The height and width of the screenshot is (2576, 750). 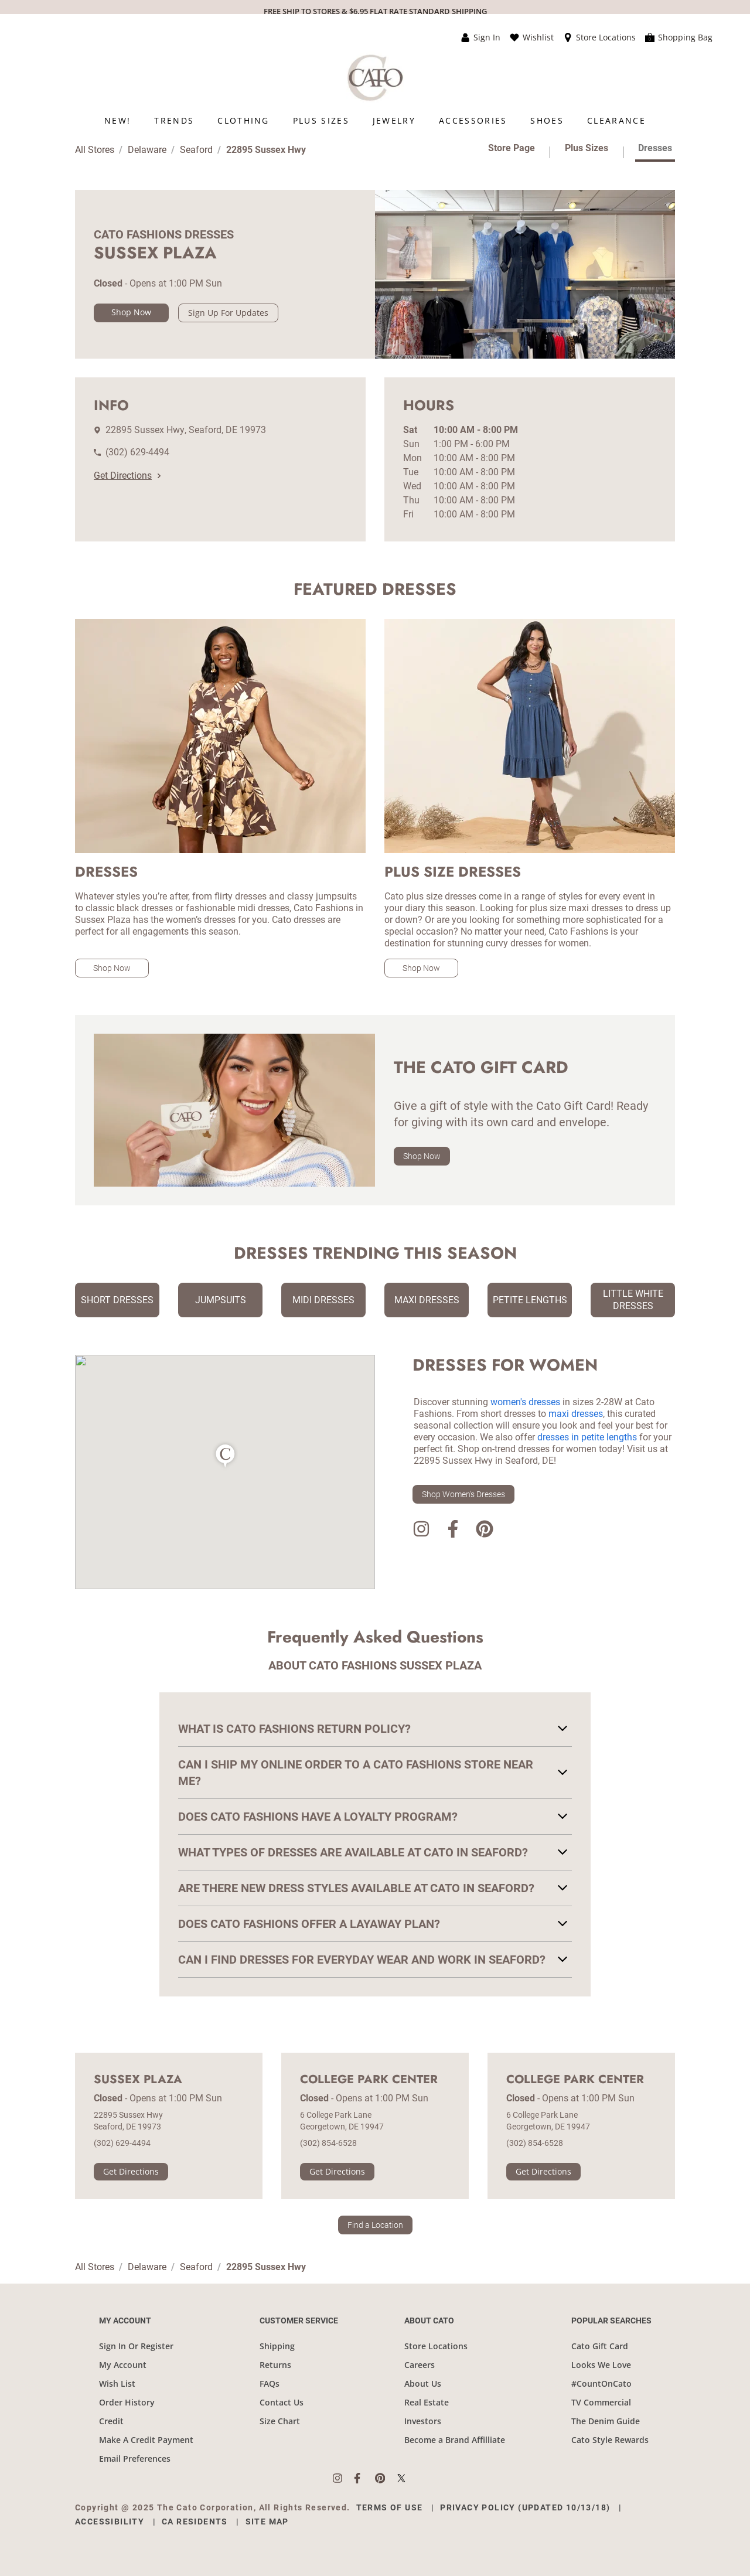 What do you see at coordinates (419, 2364) in the screenshot?
I see `Careers` at bounding box center [419, 2364].